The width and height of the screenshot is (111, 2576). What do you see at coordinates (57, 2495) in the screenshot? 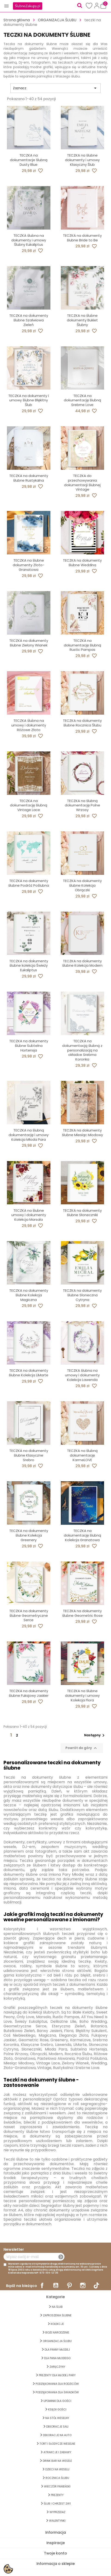
I see `PREZENTY` at bounding box center [57, 2495].